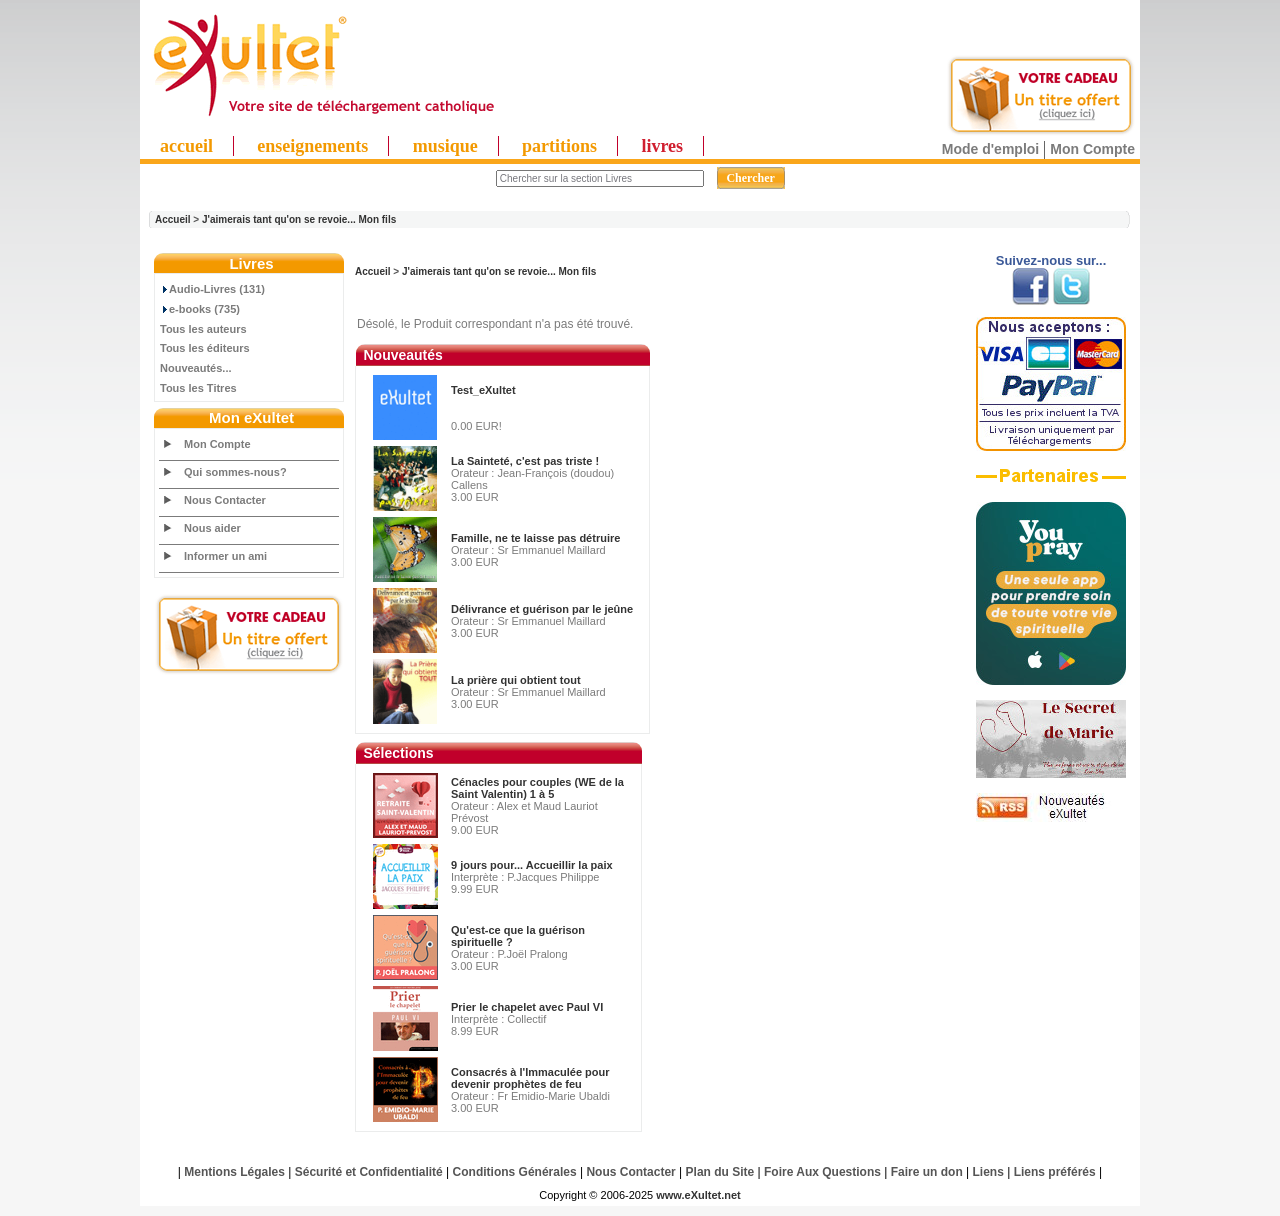  What do you see at coordinates (299, 219) in the screenshot?
I see `J'aimerais tant qu'on se revoie... Mon fils` at bounding box center [299, 219].